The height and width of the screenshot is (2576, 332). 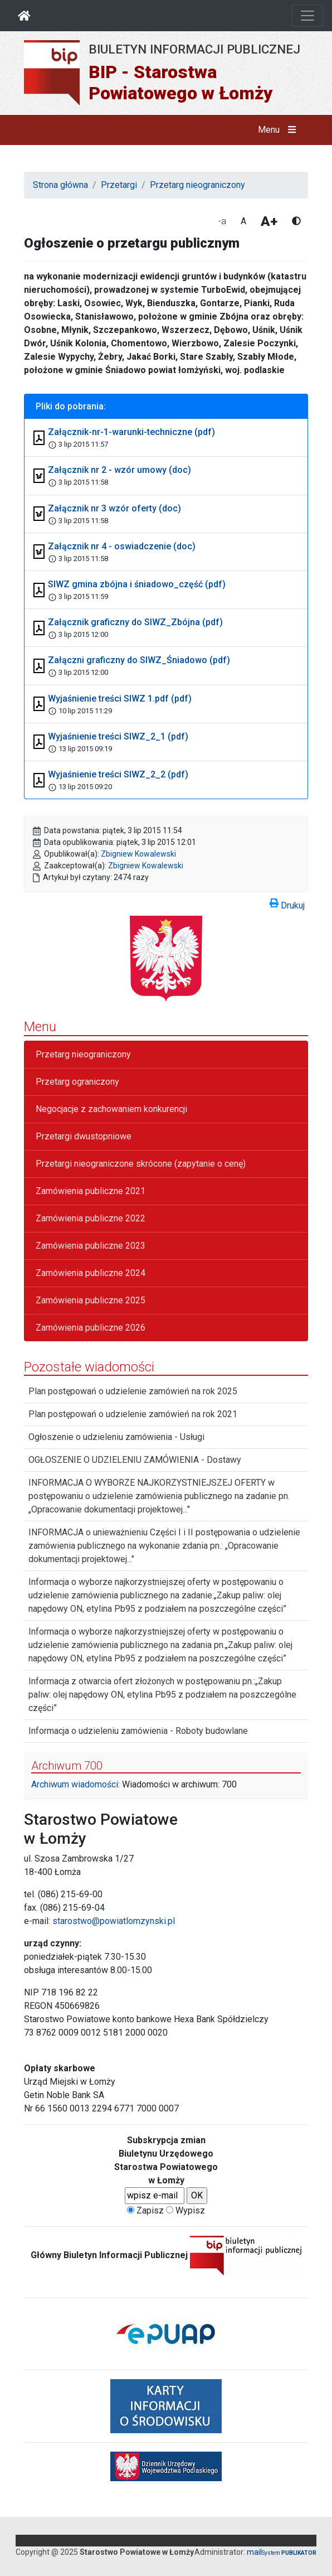 What do you see at coordinates (90, 1327) in the screenshot?
I see `Zamówienia publiczne 2026` at bounding box center [90, 1327].